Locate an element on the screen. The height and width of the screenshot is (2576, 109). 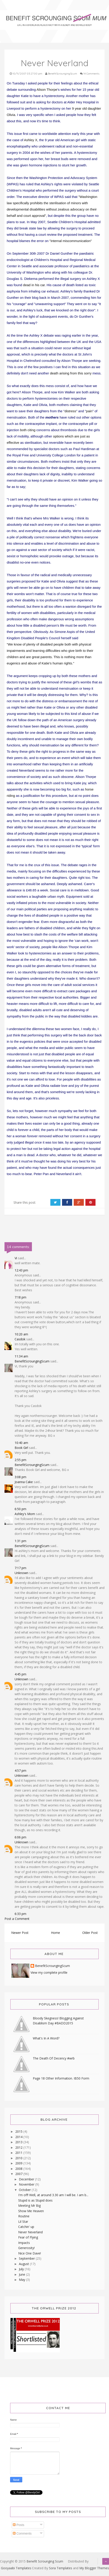
2009 is located at coordinates (19, 2163).